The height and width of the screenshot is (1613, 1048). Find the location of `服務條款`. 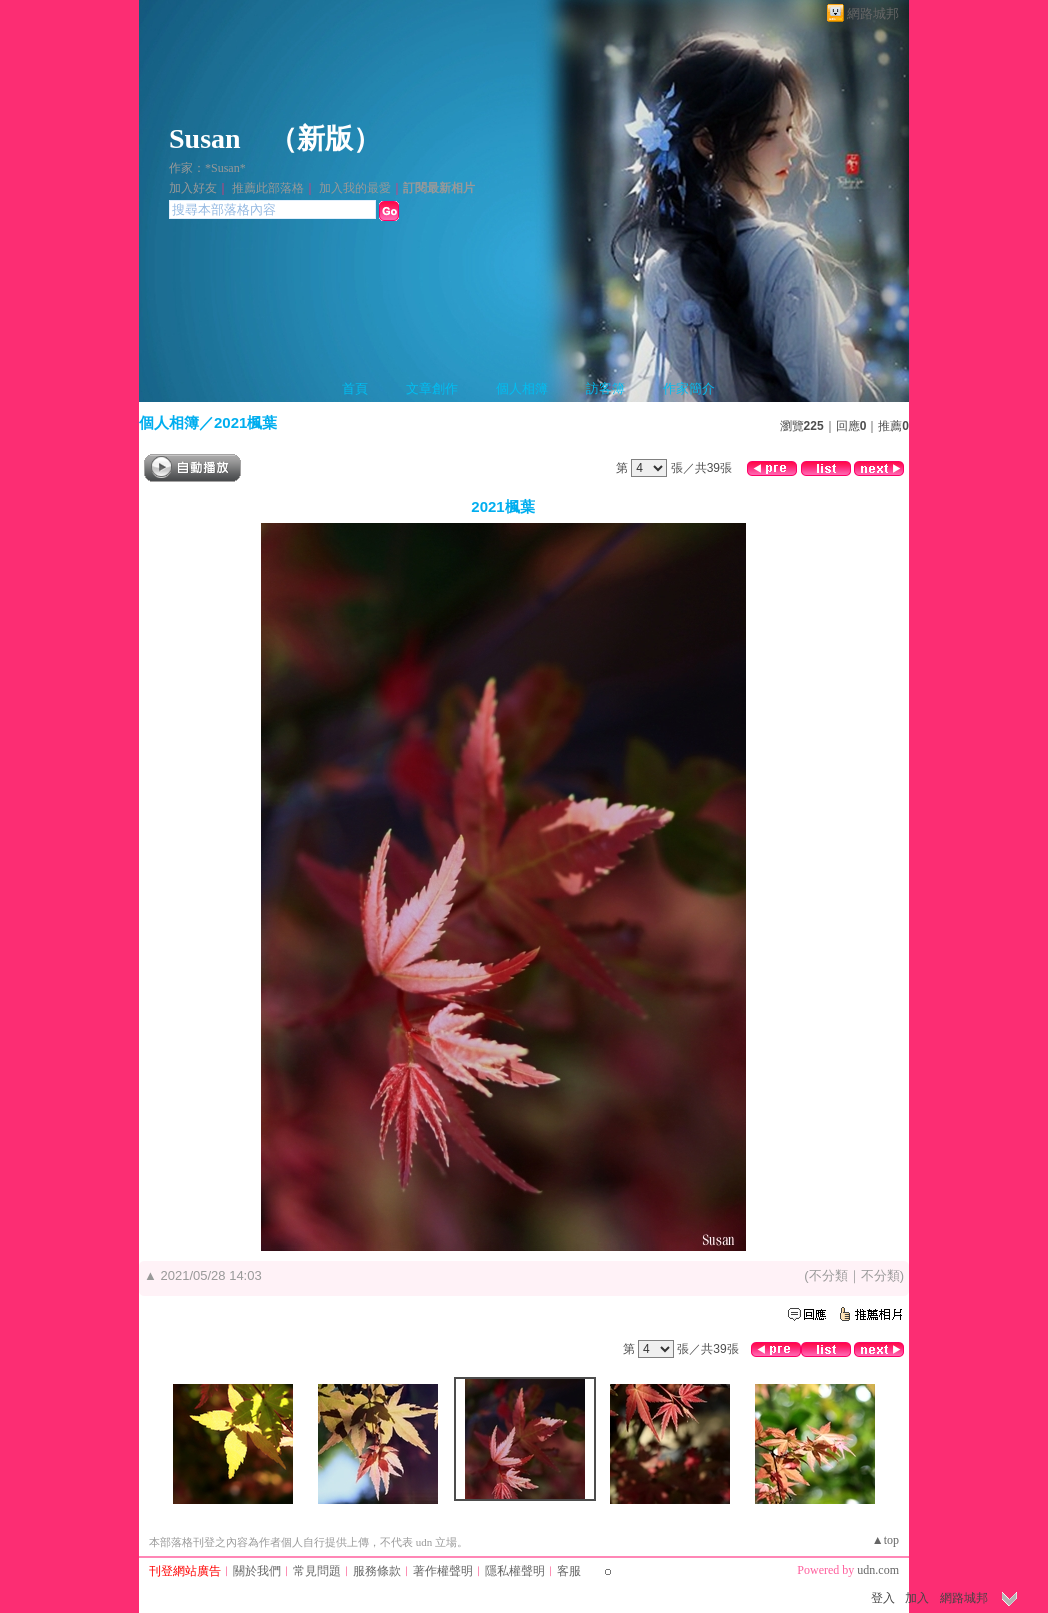

服務條款 is located at coordinates (377, 1571).